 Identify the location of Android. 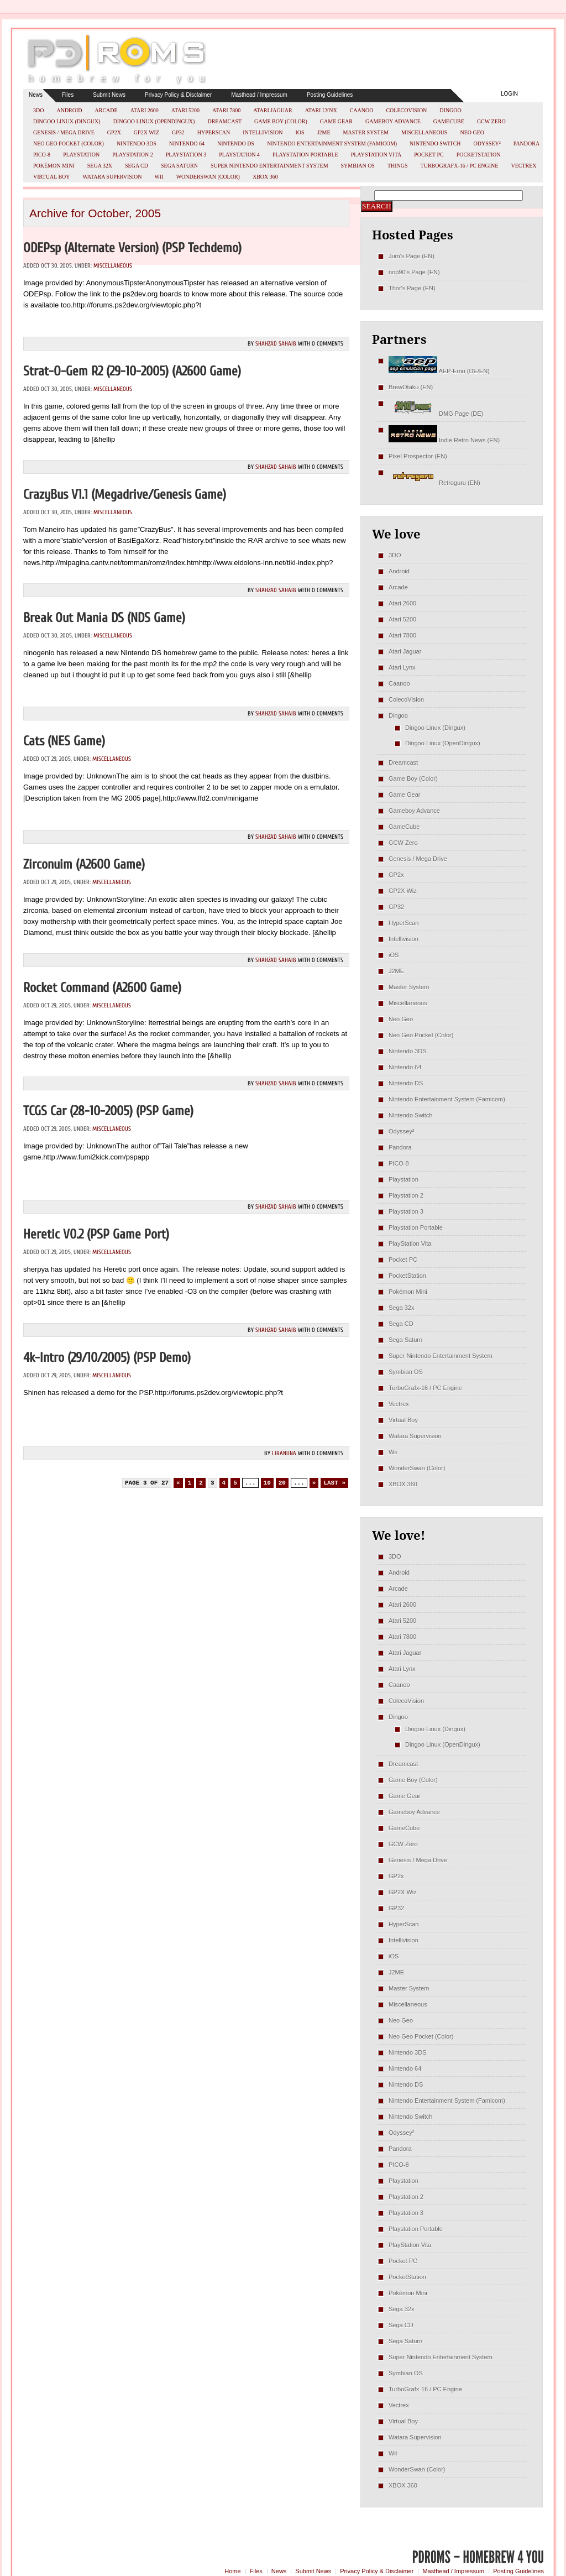
(69, 110).